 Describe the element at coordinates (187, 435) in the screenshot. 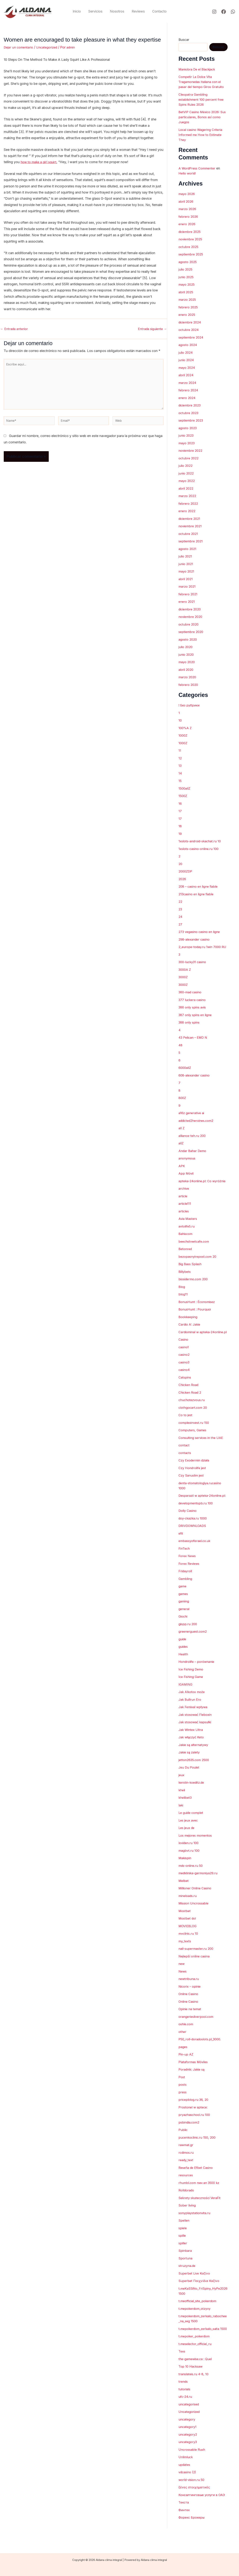

I see `junio 2023` at that location.